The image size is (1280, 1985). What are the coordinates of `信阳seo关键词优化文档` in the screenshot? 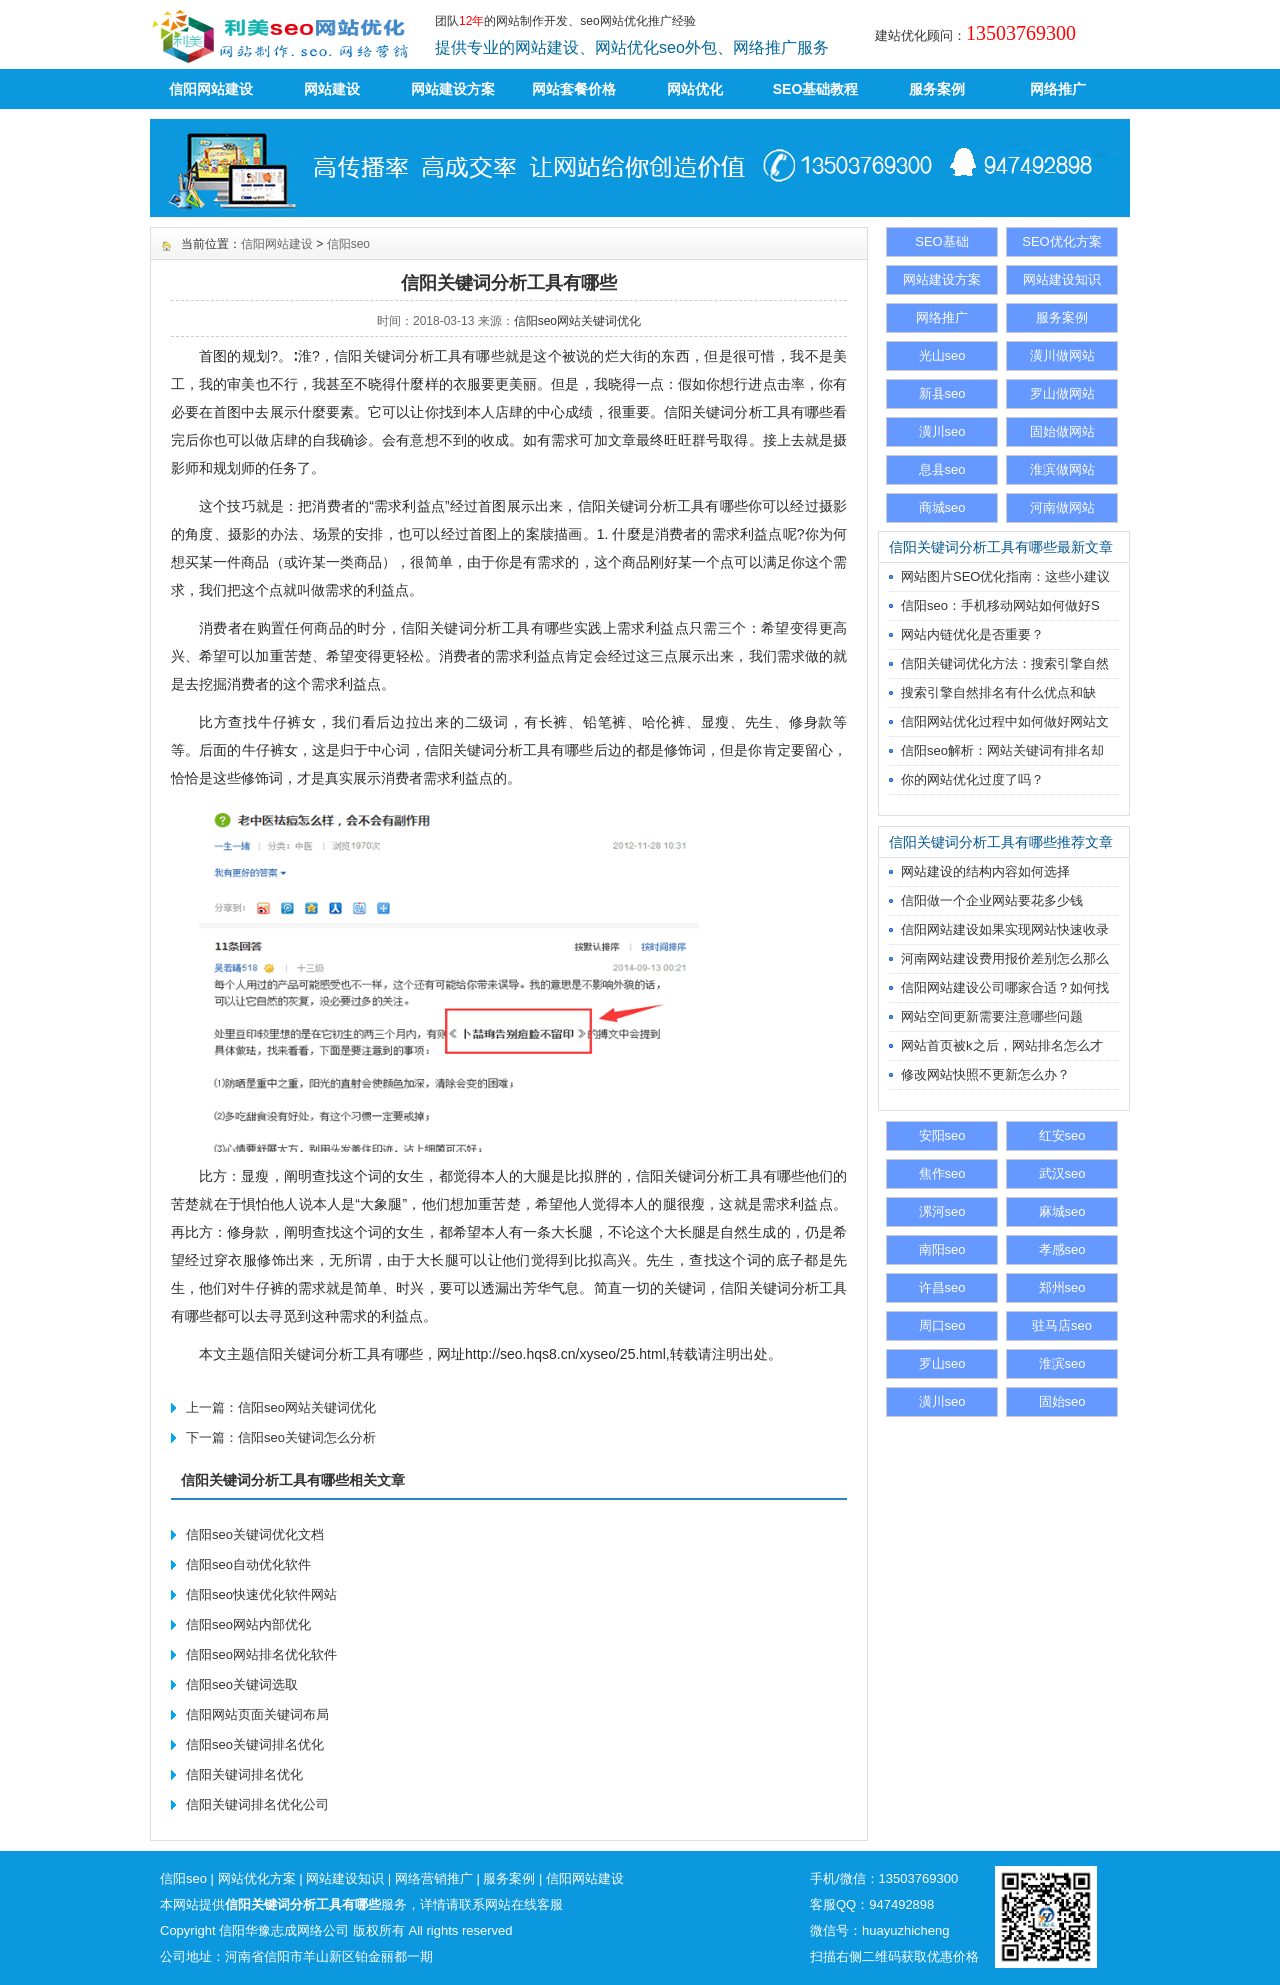 It's located at (255, 1534).